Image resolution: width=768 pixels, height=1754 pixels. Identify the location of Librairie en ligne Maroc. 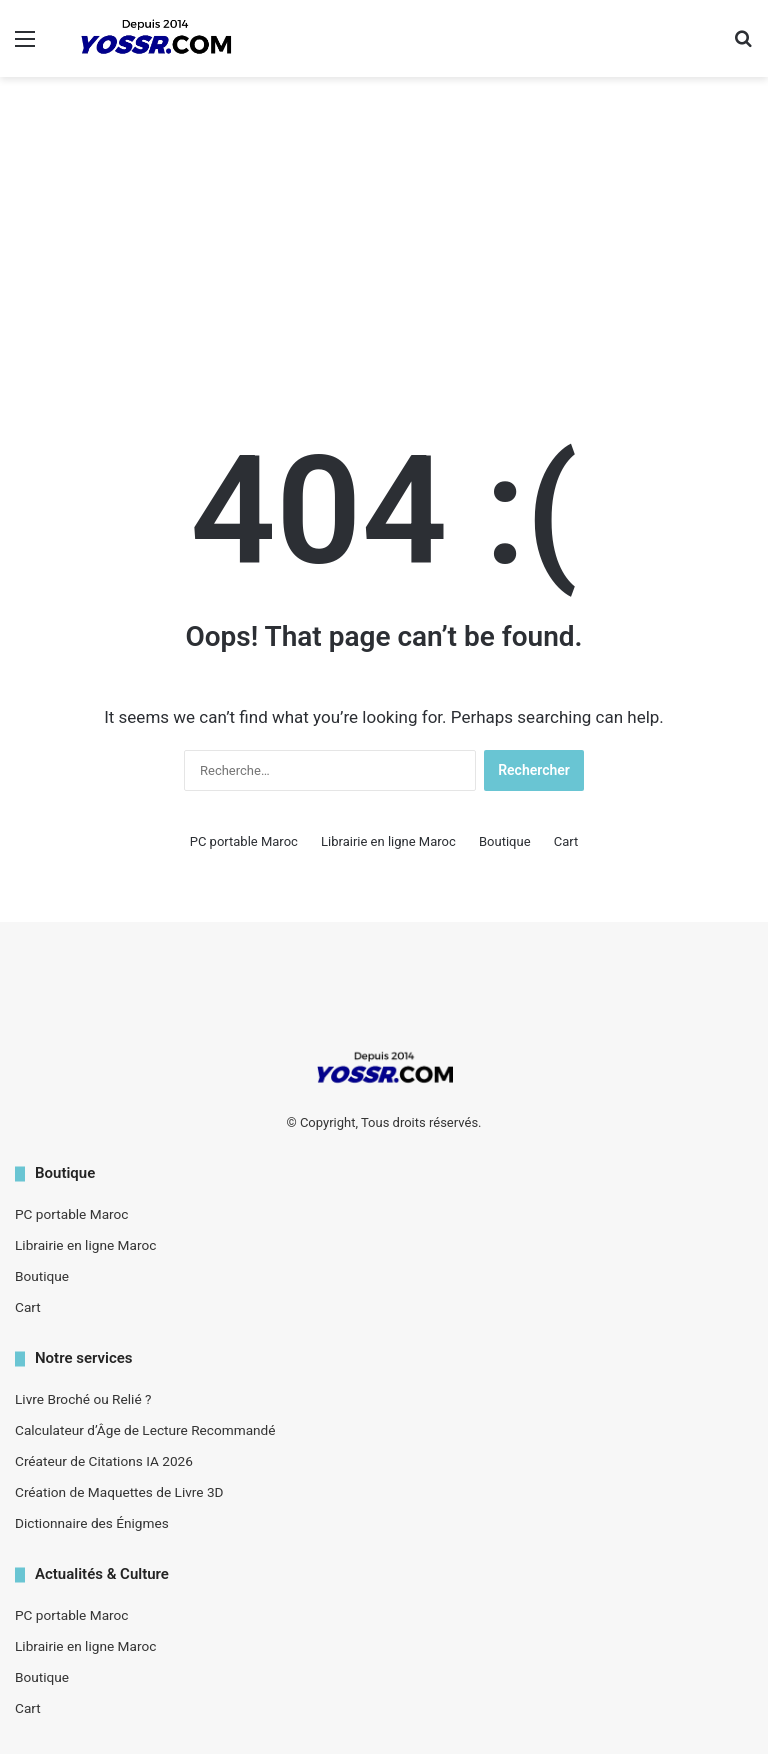
(388, 841).